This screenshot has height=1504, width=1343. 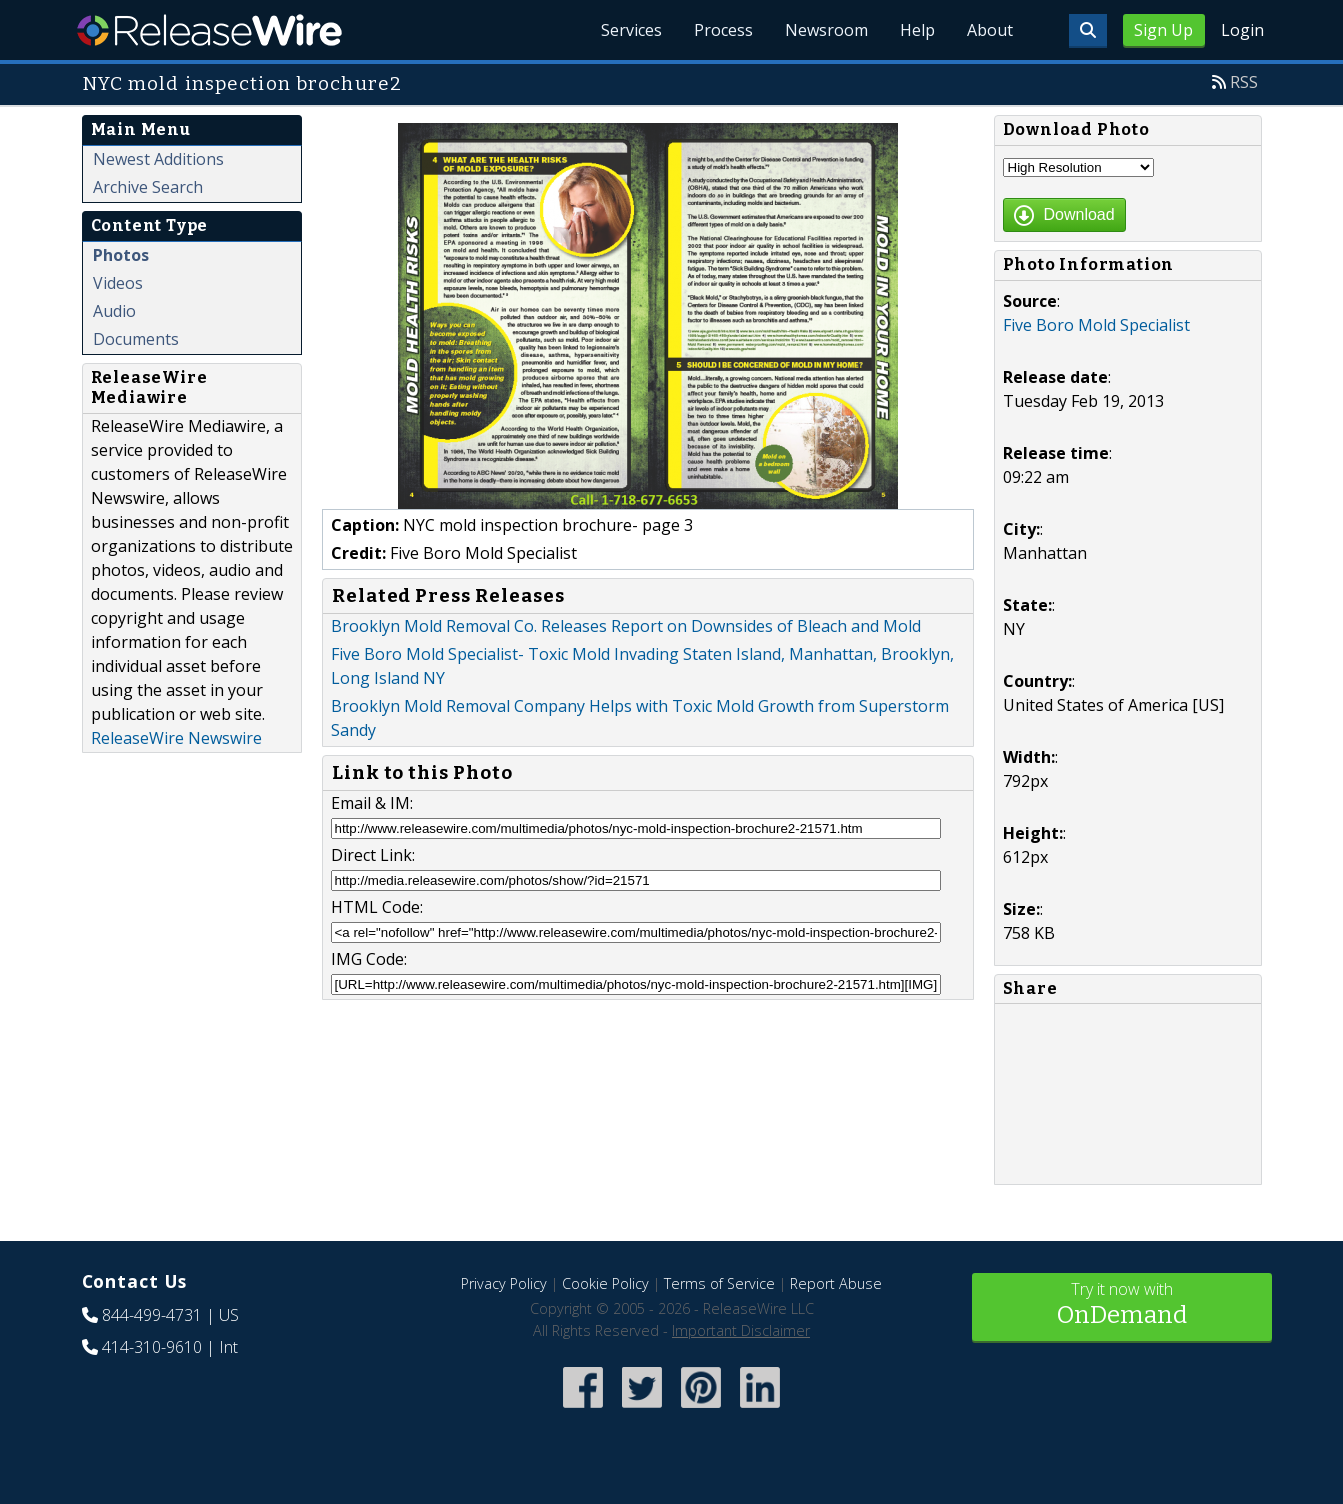 What do you see at coordinates (990, 30) in the screenshot?
I see `About` at bounding box center [990, 30].